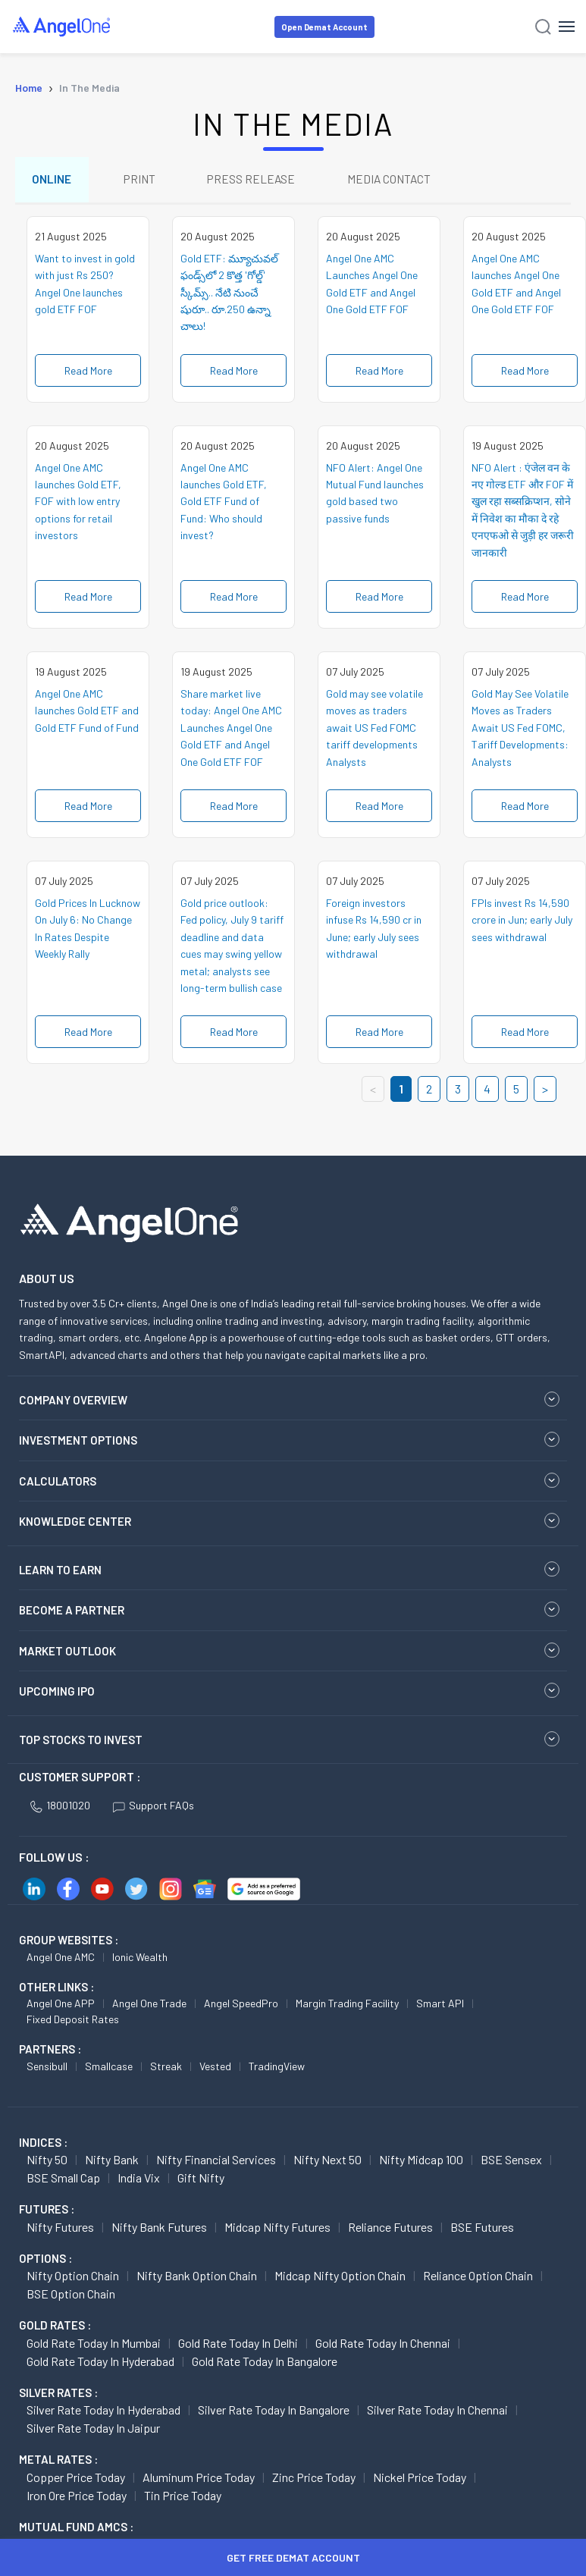  I want to click on Silver Rate Today in Jaipur, so click(93, 2431).